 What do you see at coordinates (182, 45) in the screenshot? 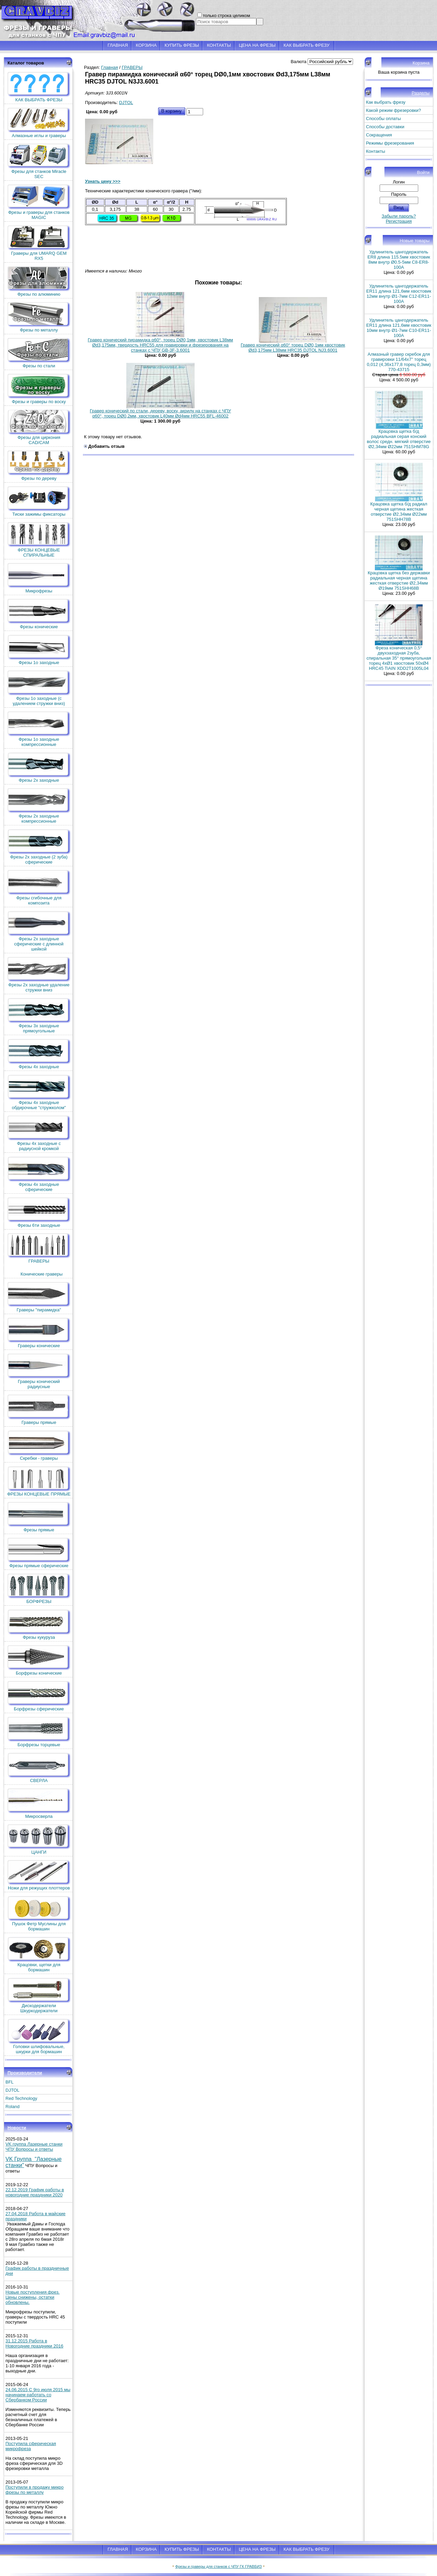
I see `КУПИТЬ ФРЕЗЫ` at bounding box center [182, 45].